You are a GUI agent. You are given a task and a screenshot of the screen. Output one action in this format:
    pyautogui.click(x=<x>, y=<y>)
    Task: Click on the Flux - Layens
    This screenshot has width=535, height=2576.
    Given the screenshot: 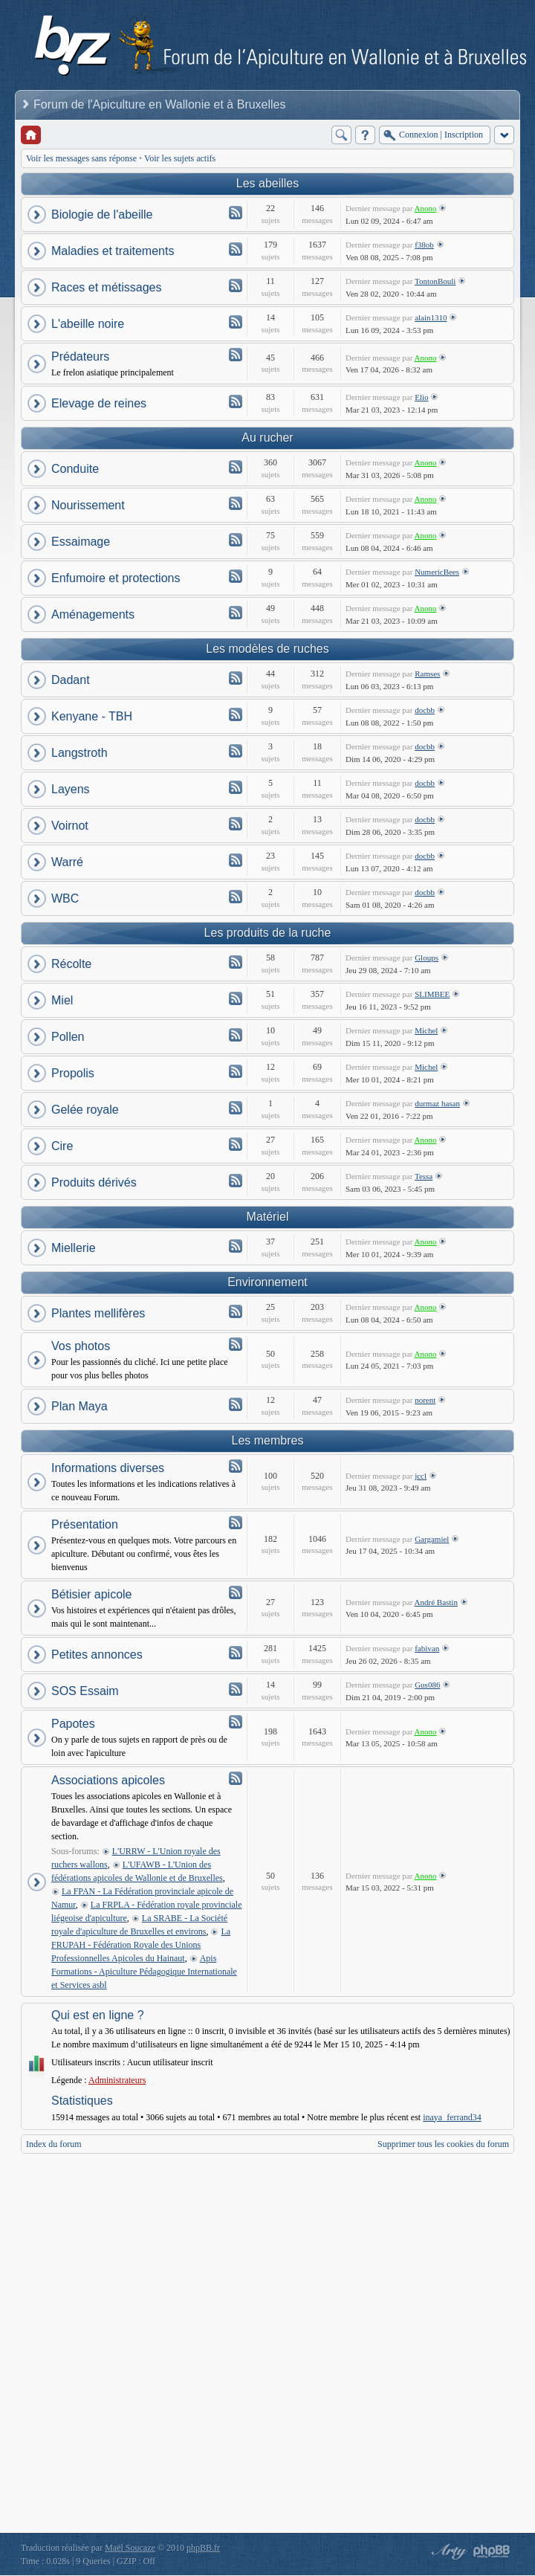 What is the action you would take?
    pyautogui.click(x=235, y=787)
    